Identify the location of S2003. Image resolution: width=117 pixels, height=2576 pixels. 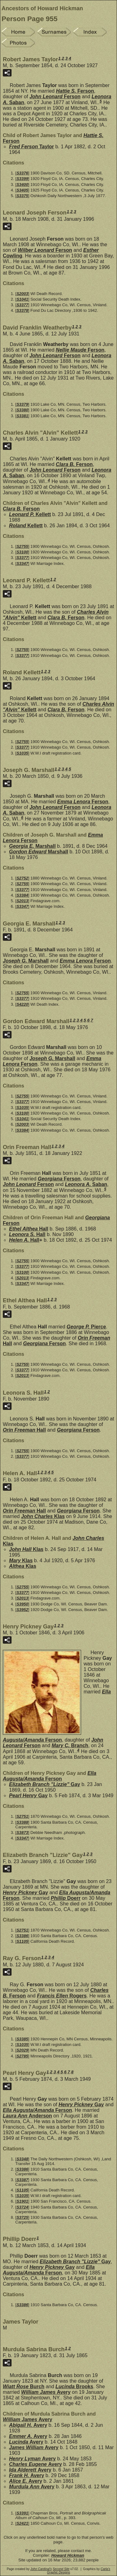
(22, 293).